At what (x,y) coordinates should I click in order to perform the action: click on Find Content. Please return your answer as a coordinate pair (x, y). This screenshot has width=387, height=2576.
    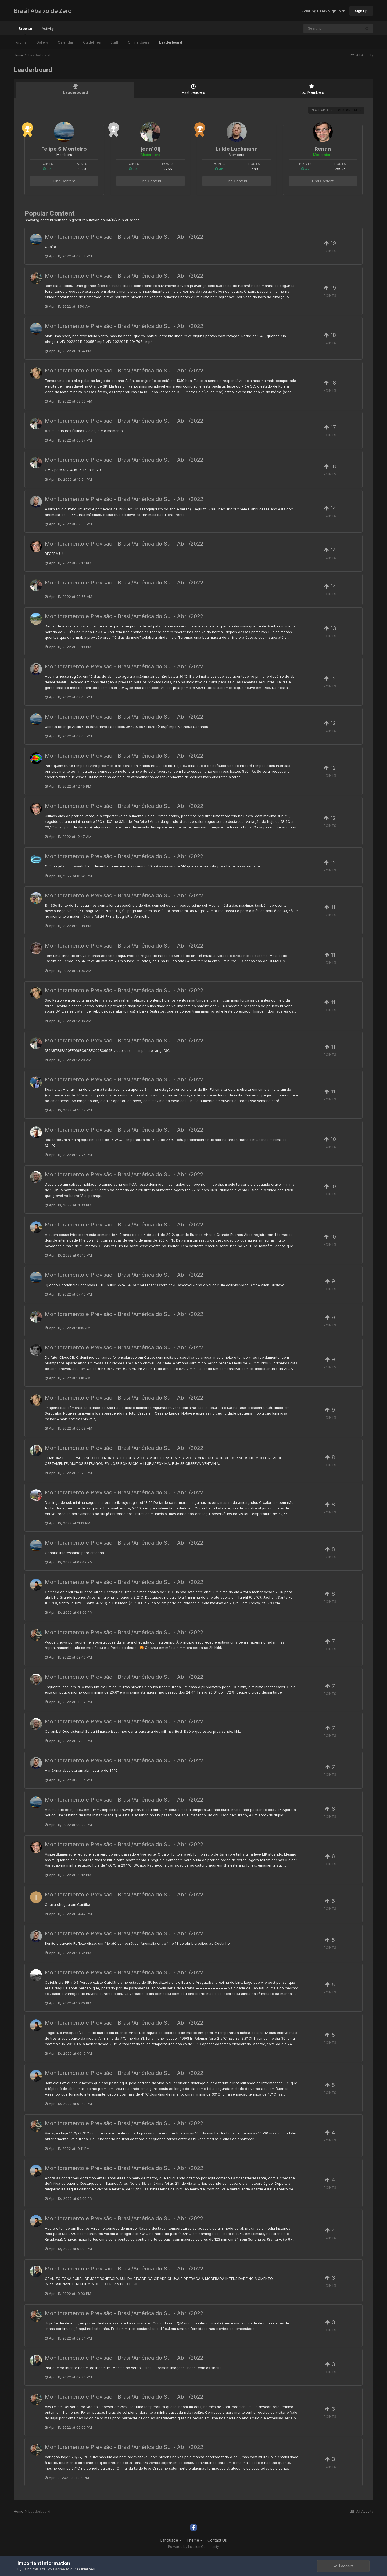
    Looking at the image, I should click on (64, 181).